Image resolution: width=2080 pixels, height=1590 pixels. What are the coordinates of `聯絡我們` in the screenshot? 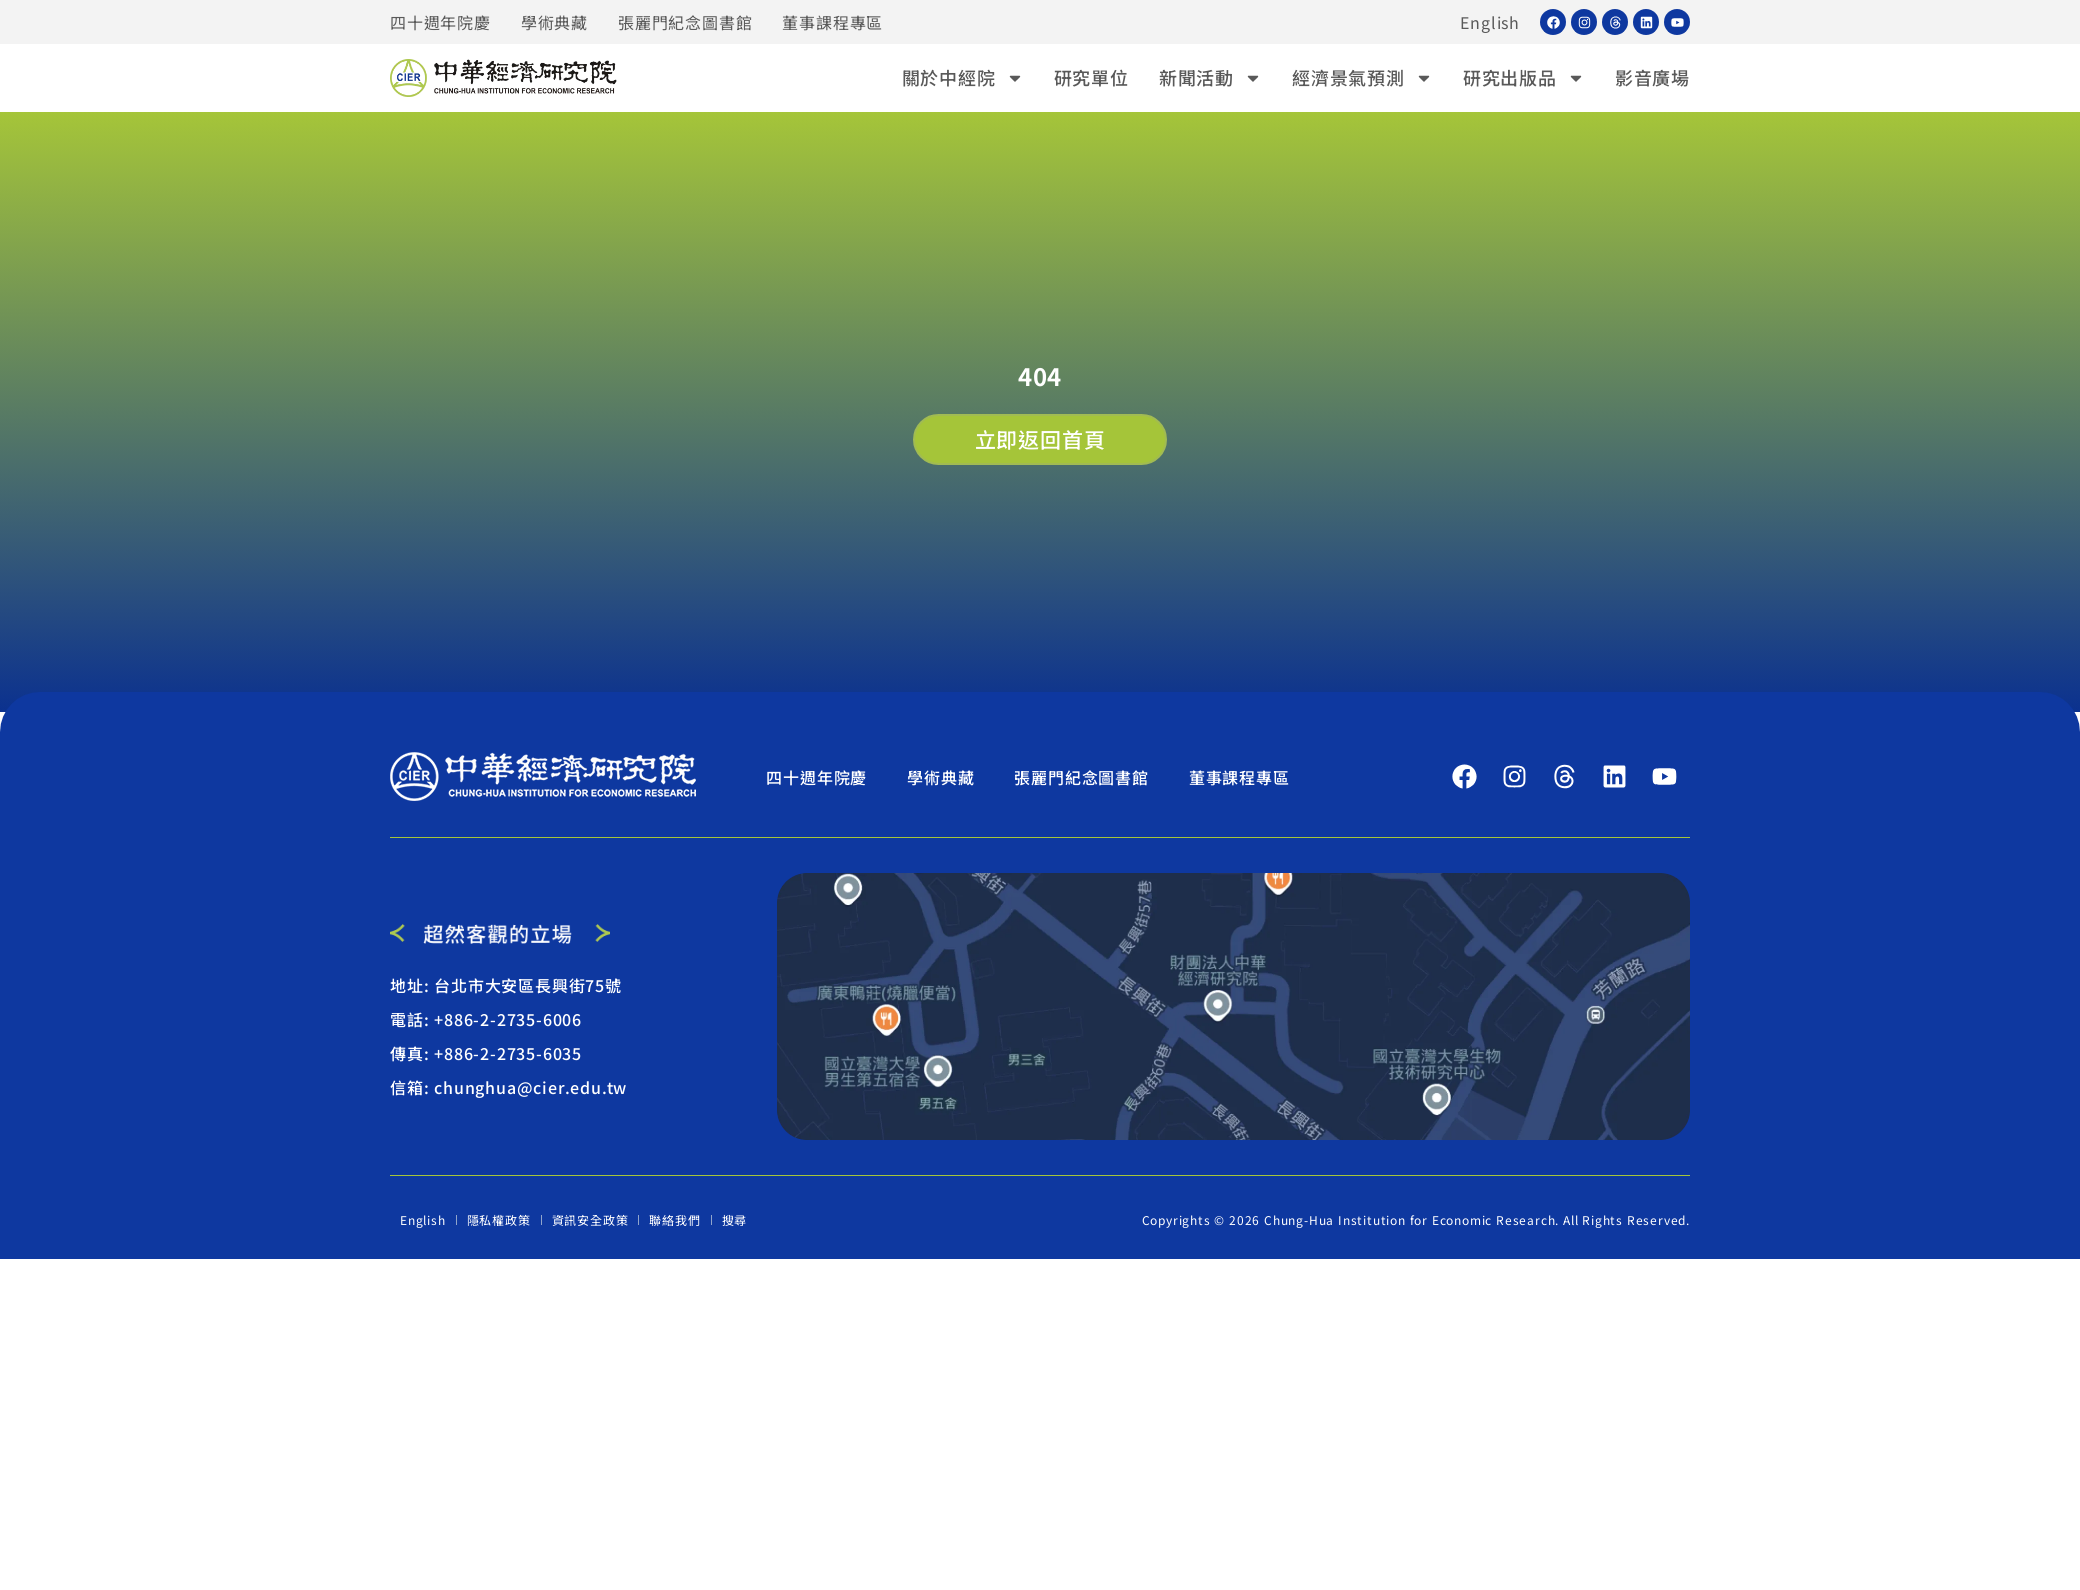 It's located at (674, 1219).